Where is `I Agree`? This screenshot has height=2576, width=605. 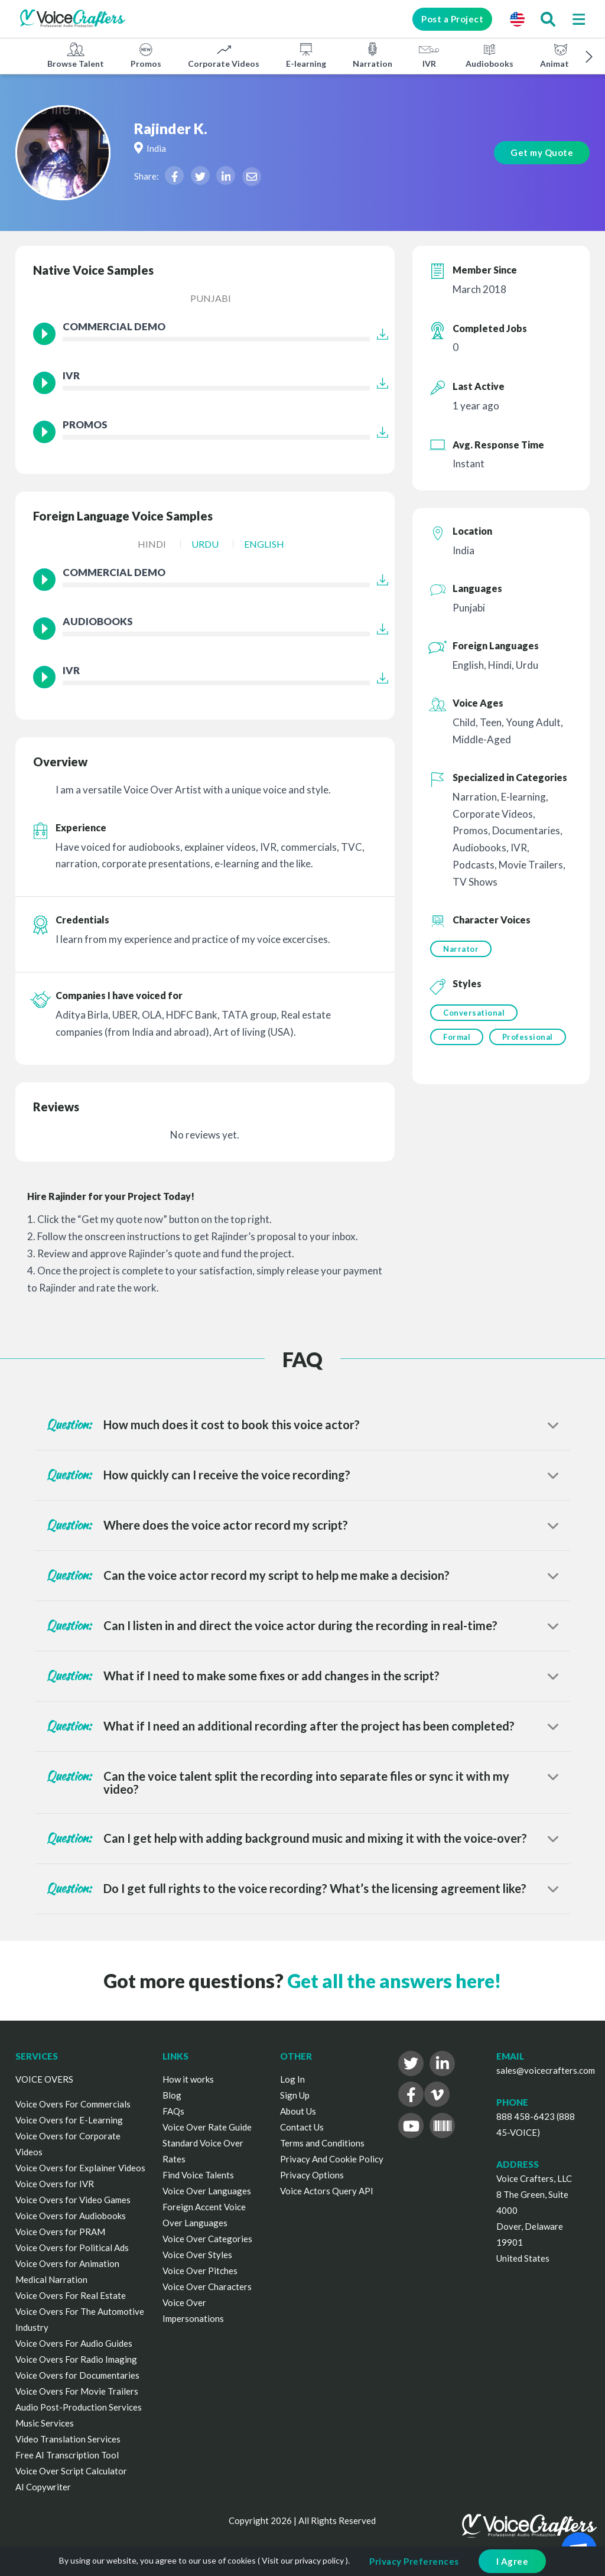 I Agree is located at coordinates (512, 2561).